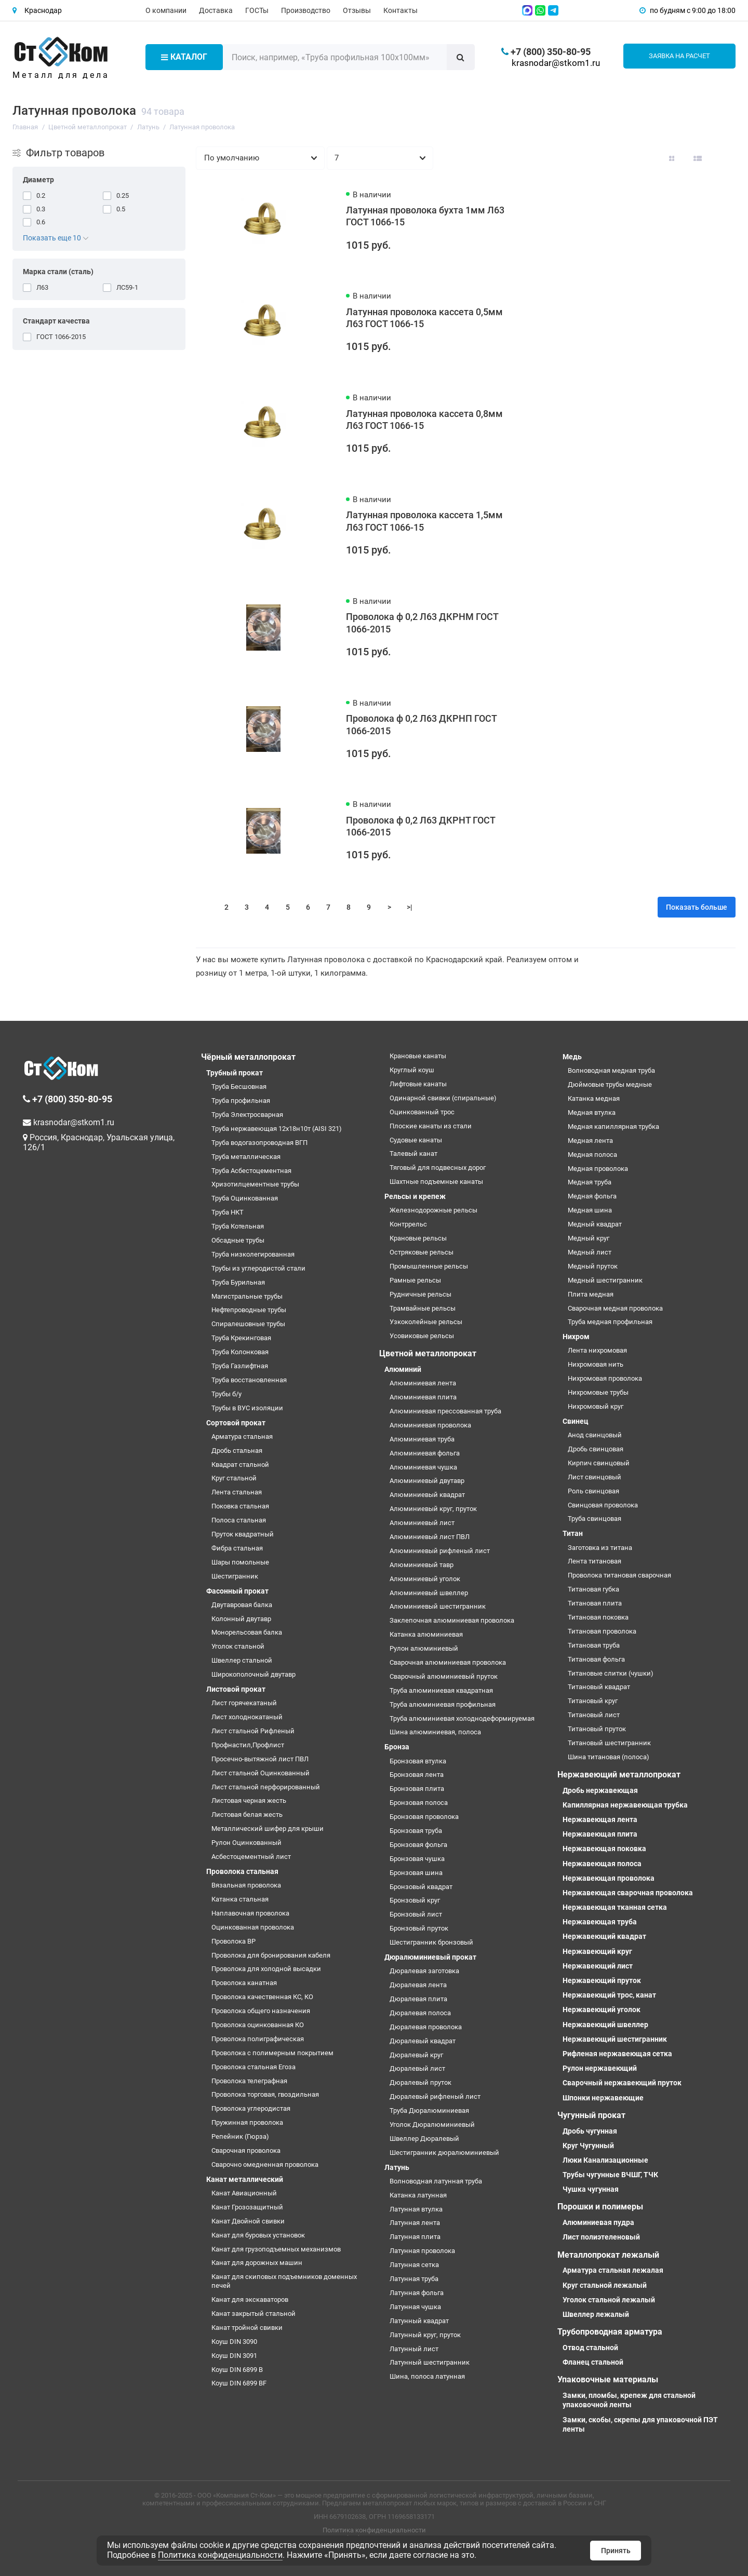 The image size is (748, 2576). Describe the element at coordinates (595, 1435) in the screenshot. I see `Анод свинцовый` at that location.